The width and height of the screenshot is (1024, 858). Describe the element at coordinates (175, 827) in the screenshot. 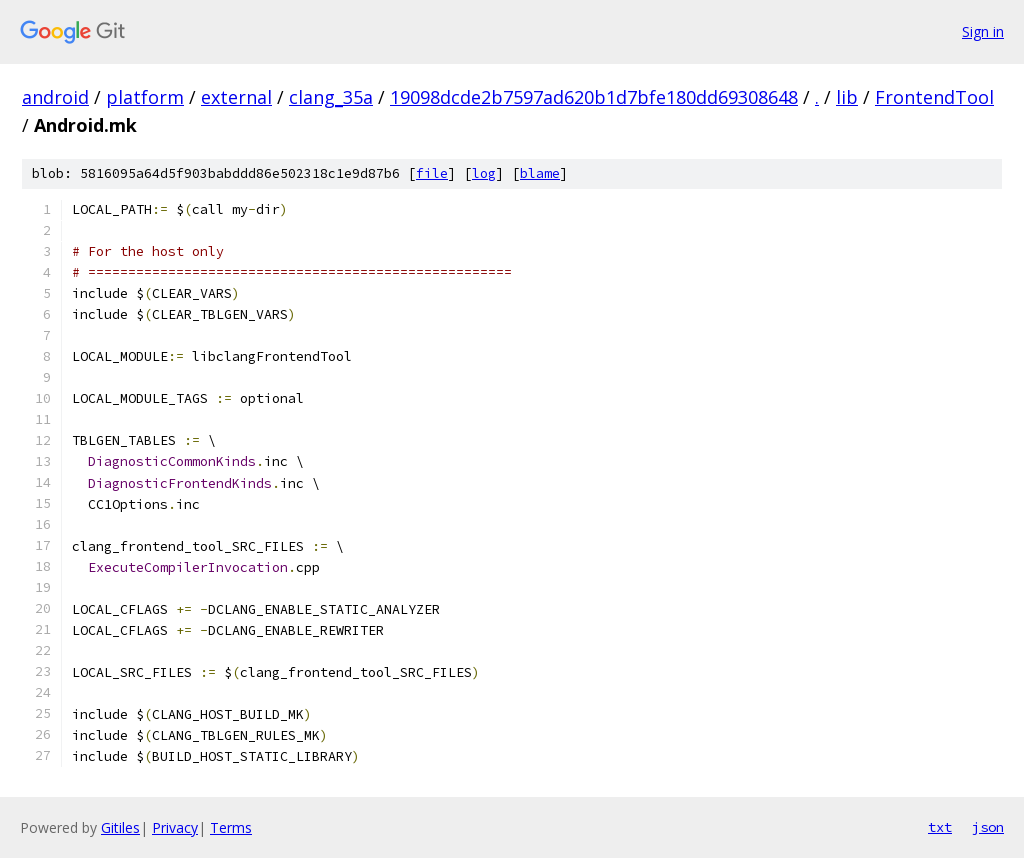

I see `Privacy` at that location.